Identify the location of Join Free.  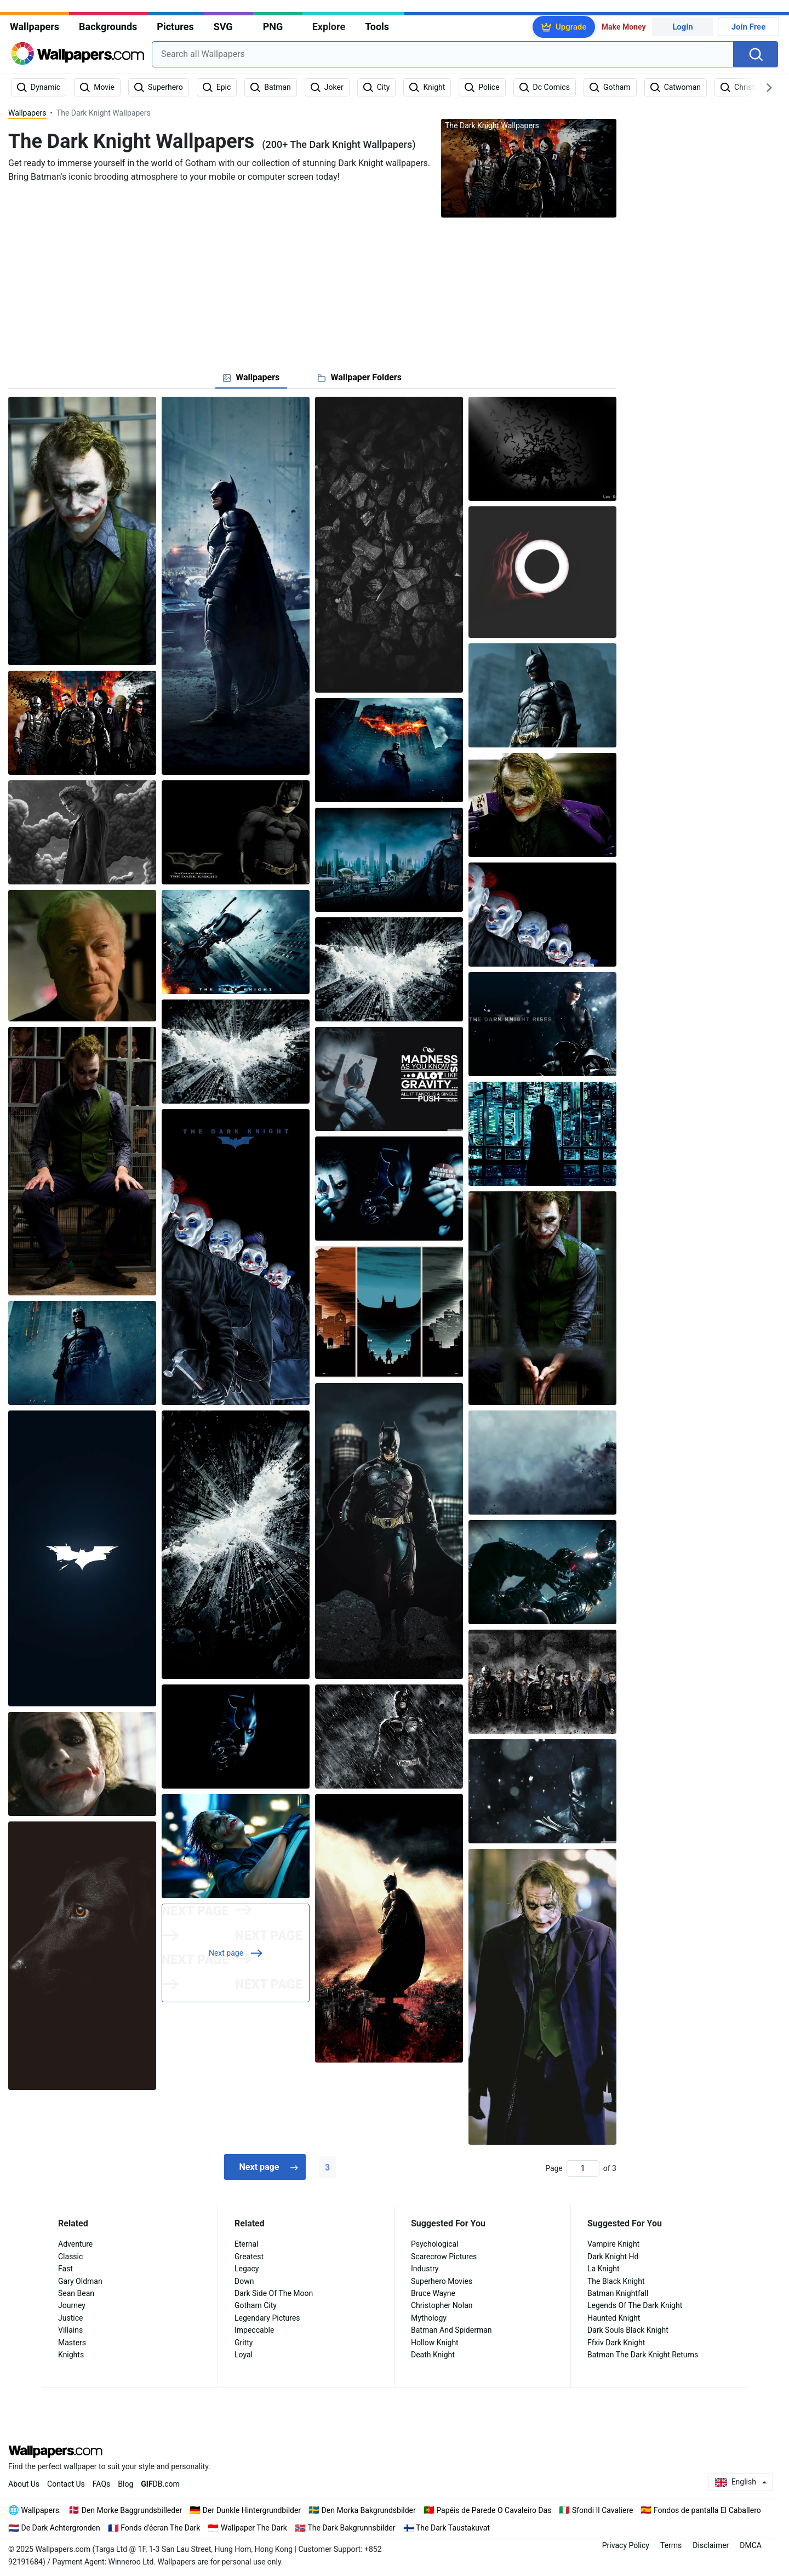
(748, 27).